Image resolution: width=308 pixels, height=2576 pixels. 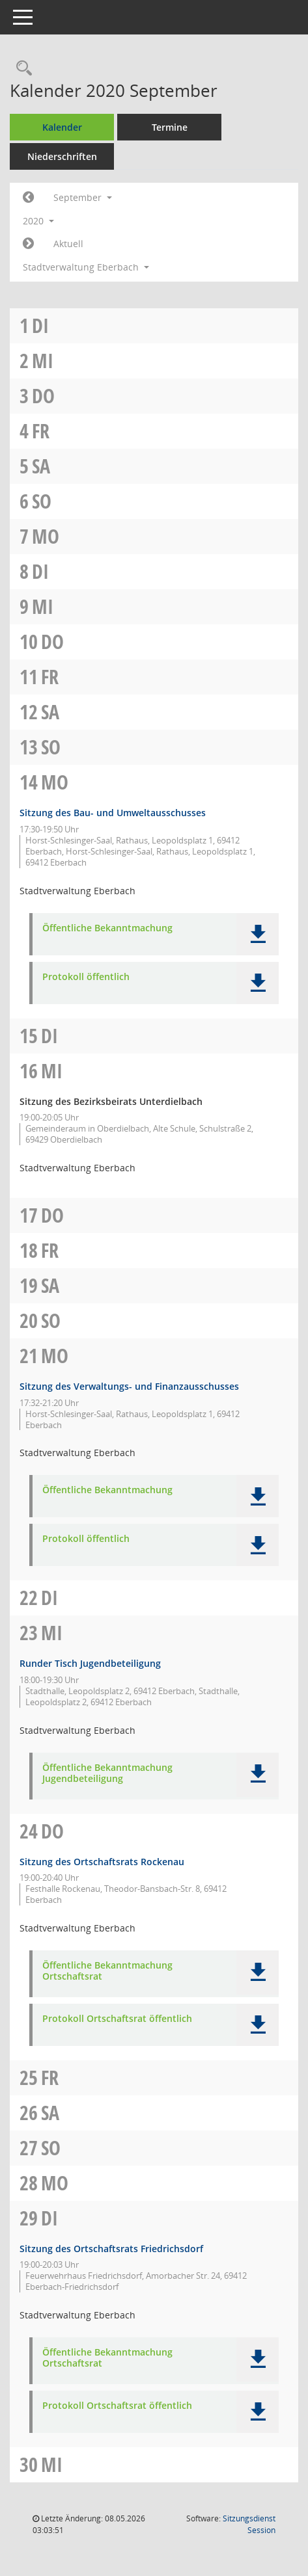 I want to click on Sitzung des Bau- und Umweltausschusses [Details anzeigen: Bau- und Umweltausschuss 14.09.2020], so click(x=113, y=812).